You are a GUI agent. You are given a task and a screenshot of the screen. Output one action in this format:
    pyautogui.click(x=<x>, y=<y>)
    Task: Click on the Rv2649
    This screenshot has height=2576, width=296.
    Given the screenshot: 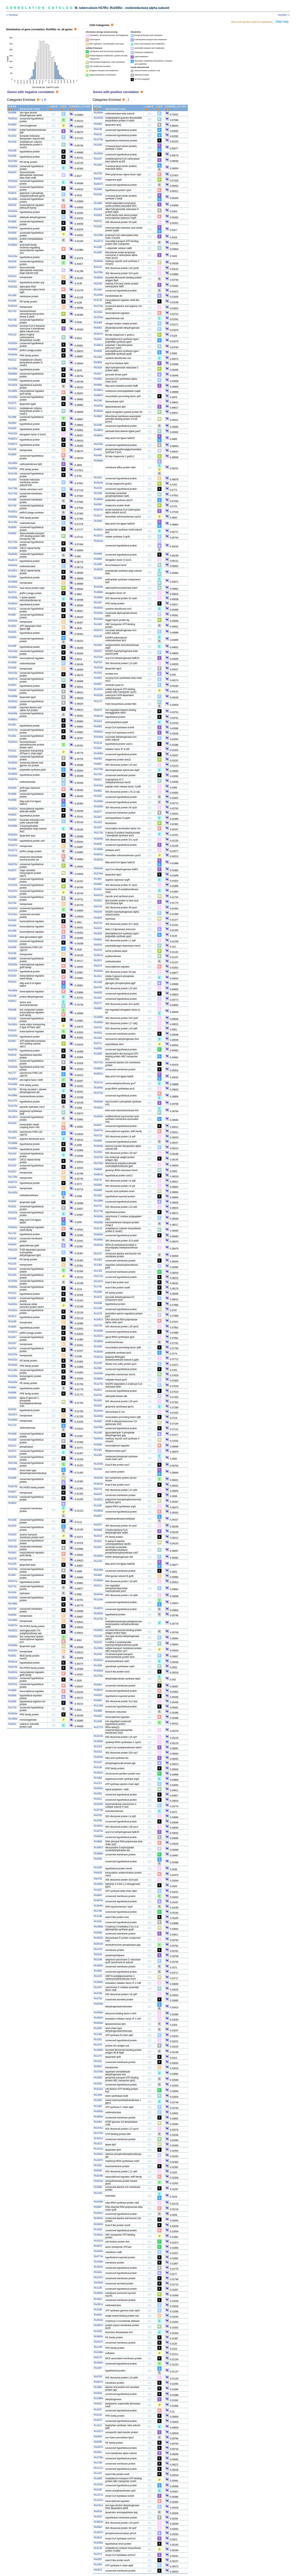 What is the action you would take?
    pyautogui.click(x=12, y=1615)
    